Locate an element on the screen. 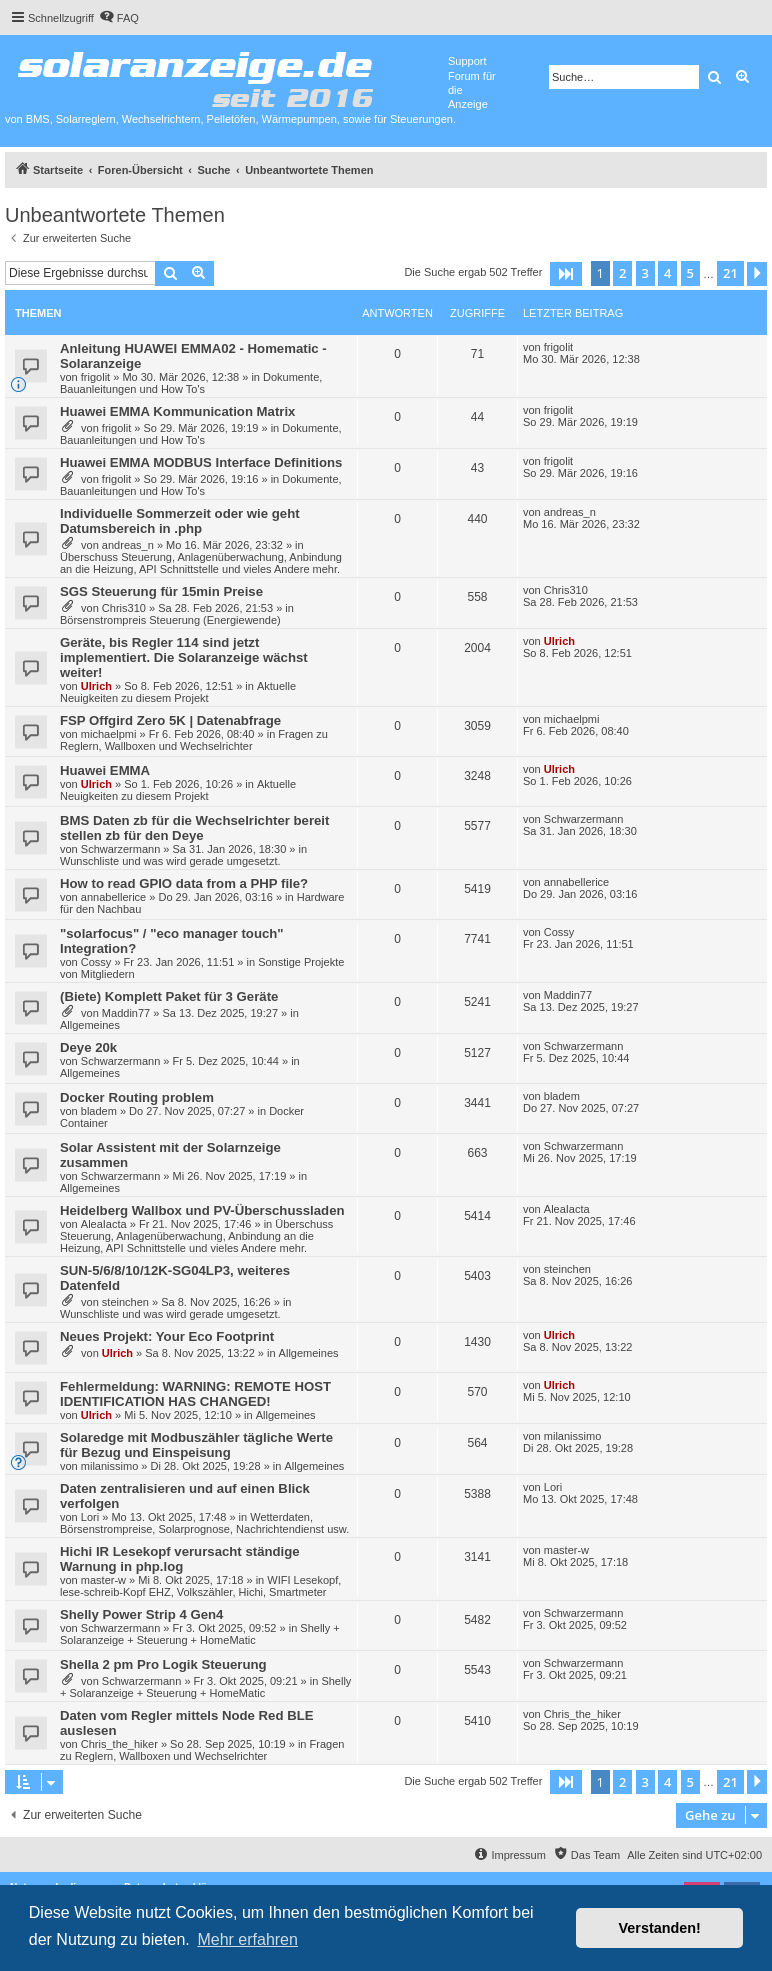  Maddin77 is located at coordinates (126, 1013).